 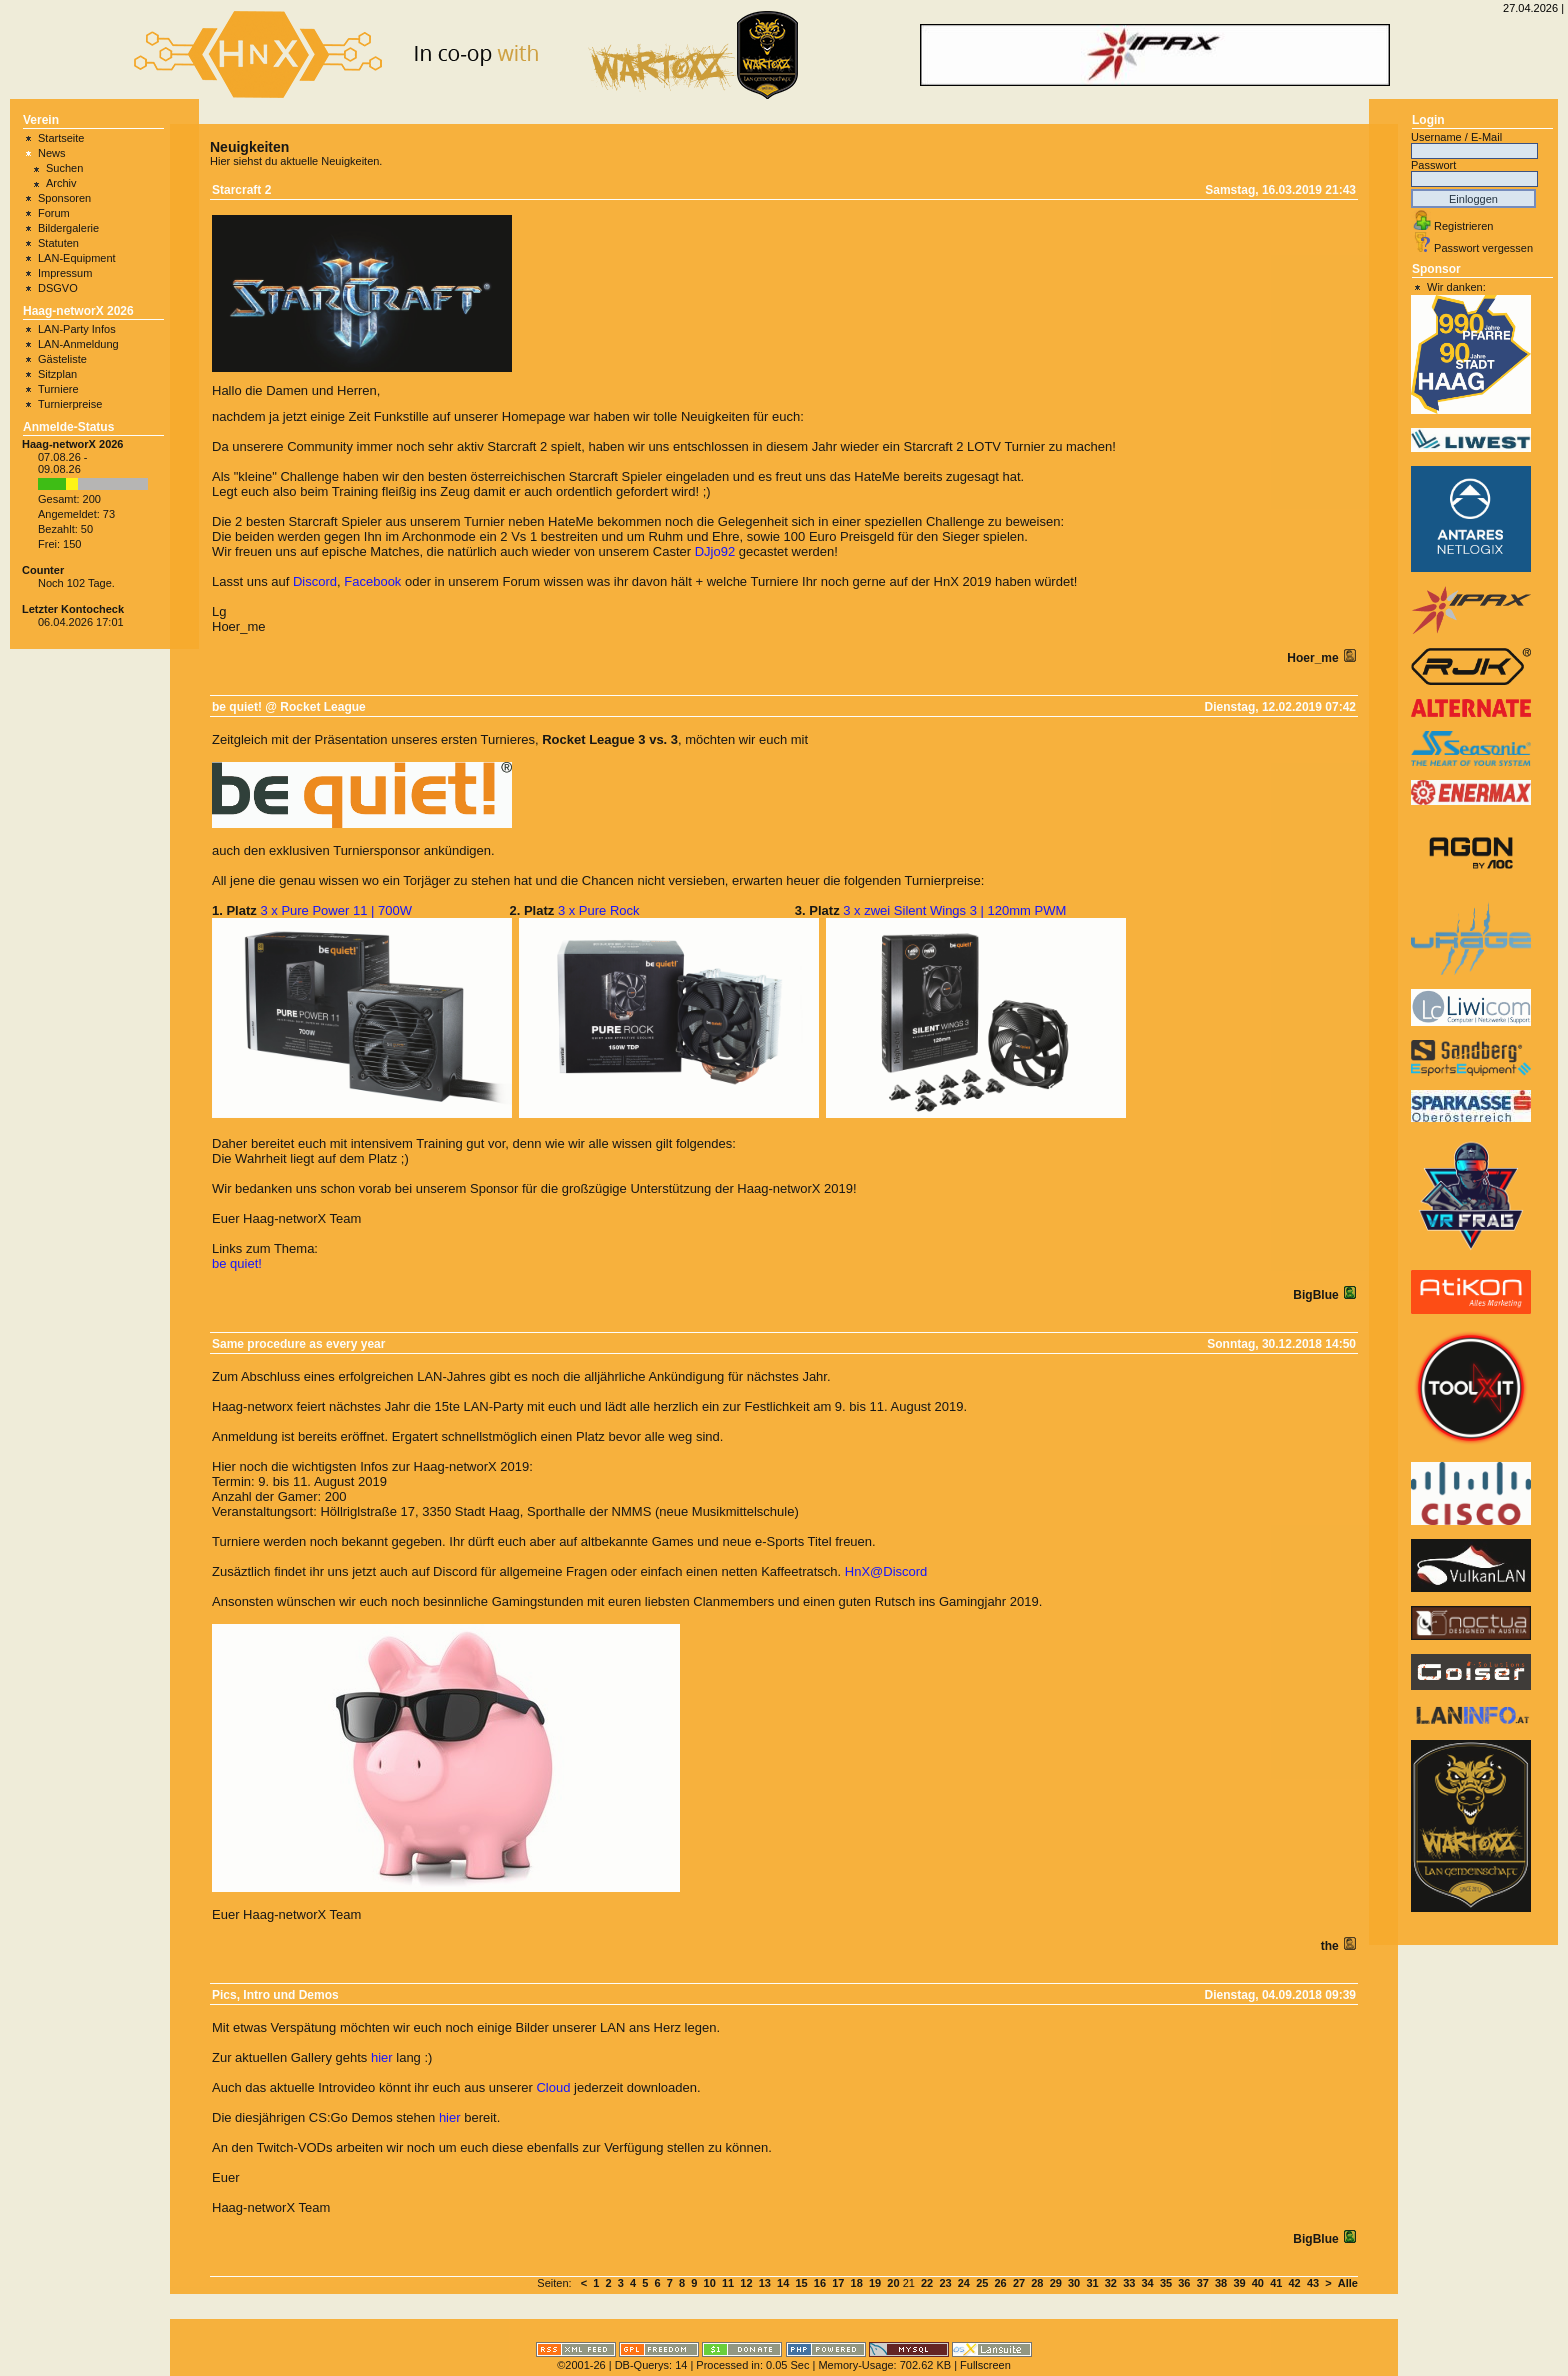 I want to click on Hoer_me, so click(x=1314, y=658).